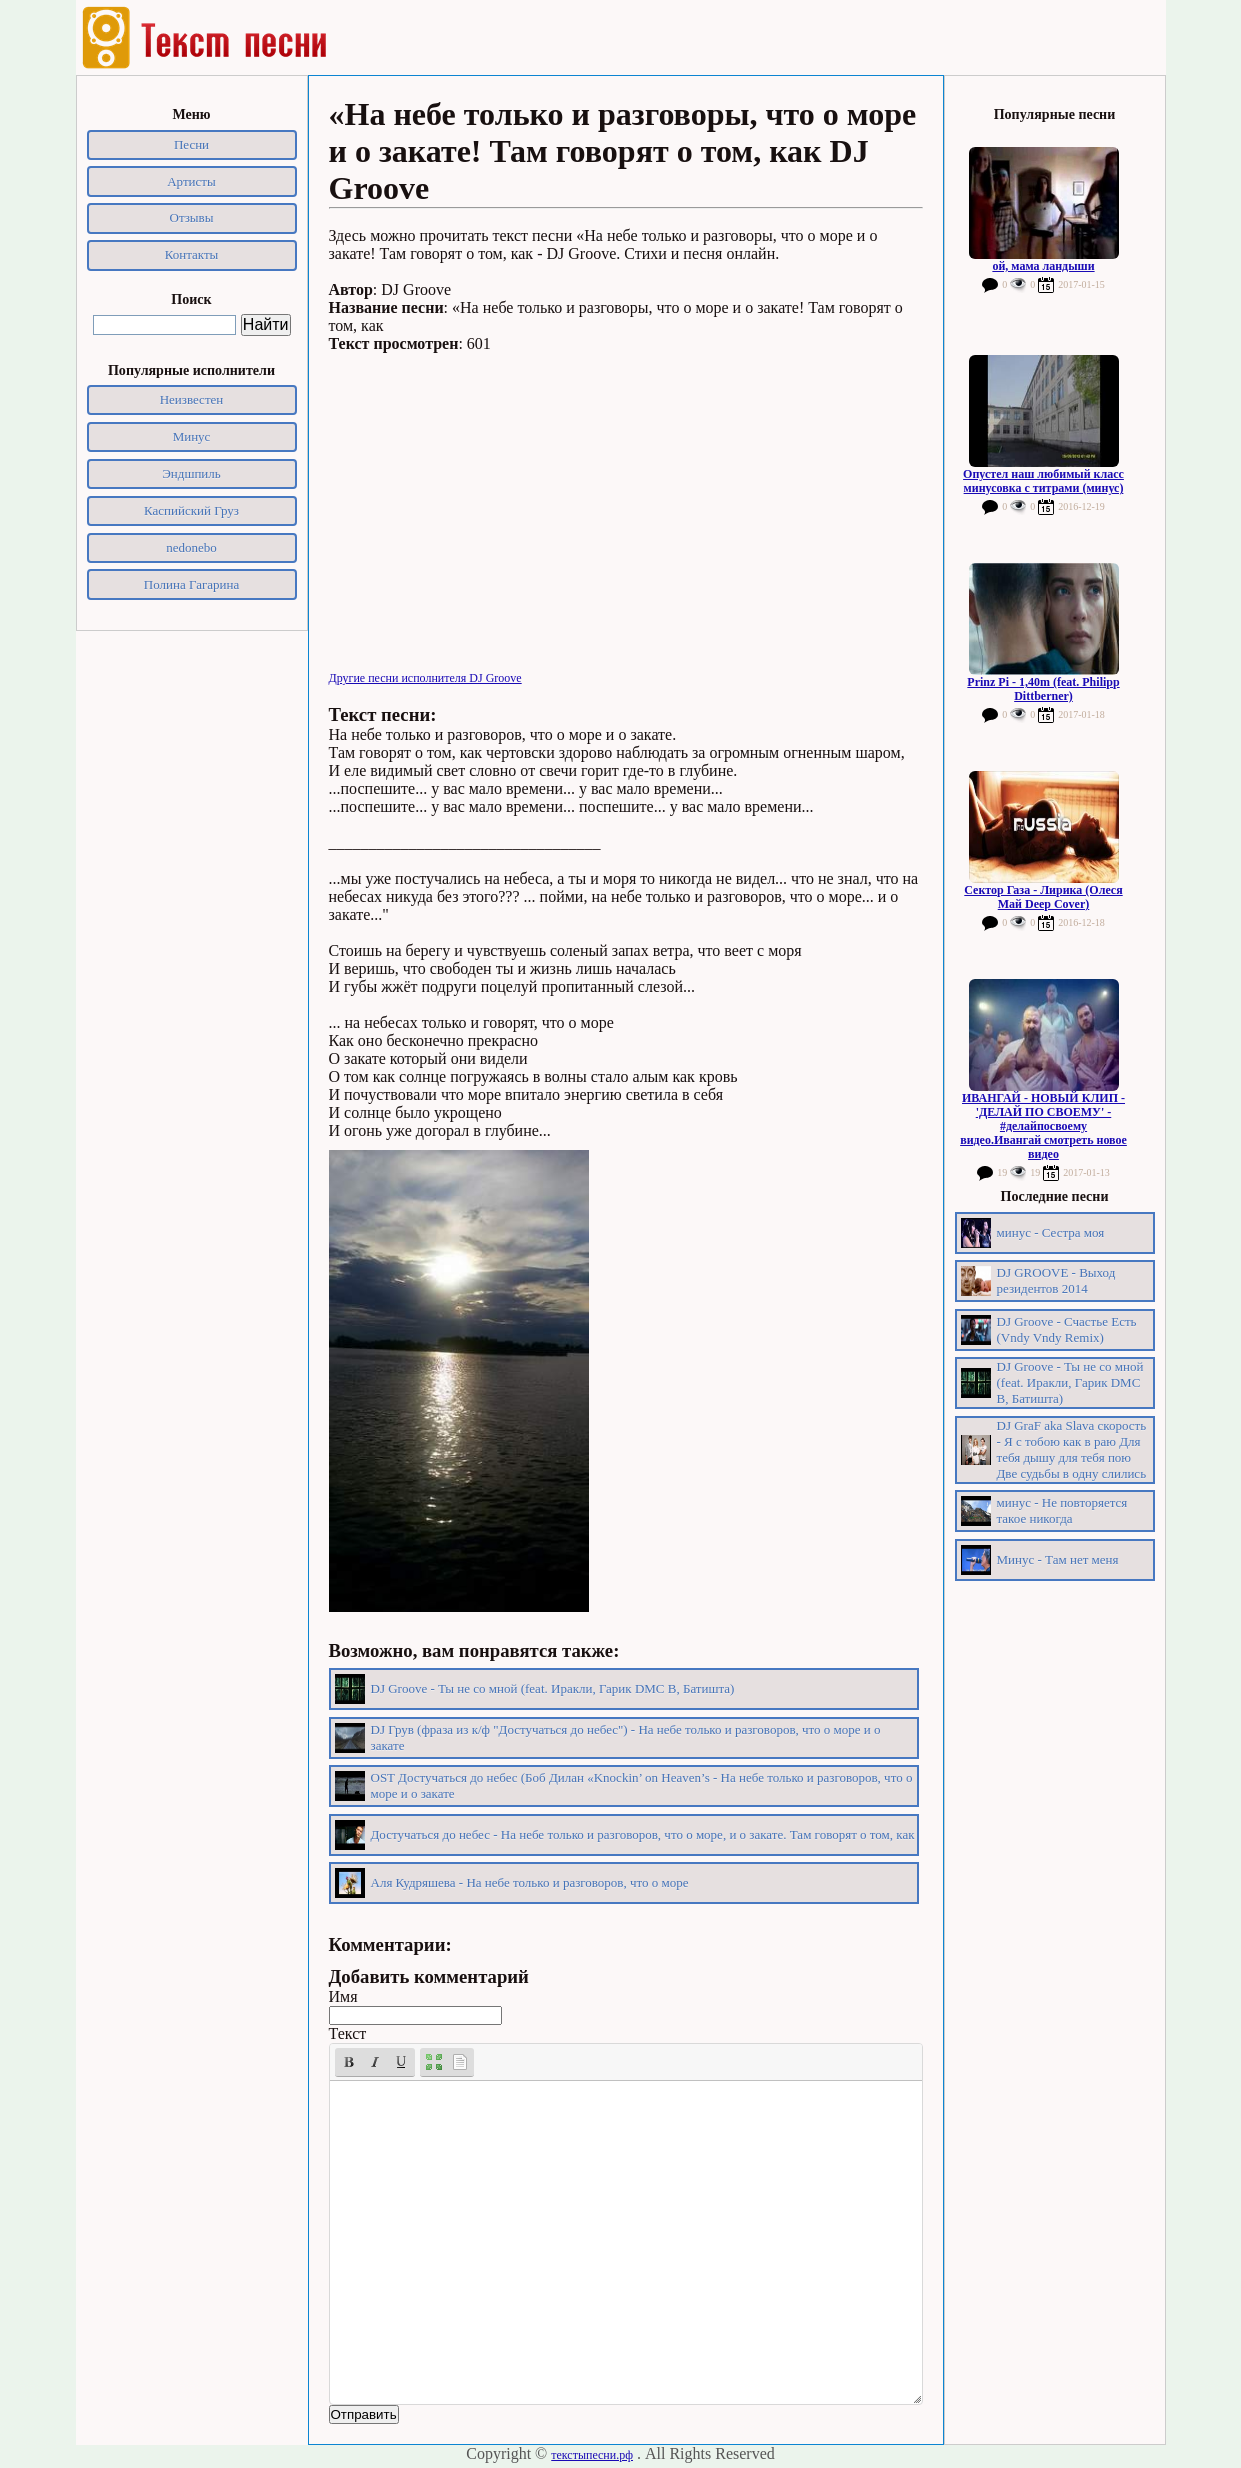  I want to click on Эндшпиль, so click(191, 473).